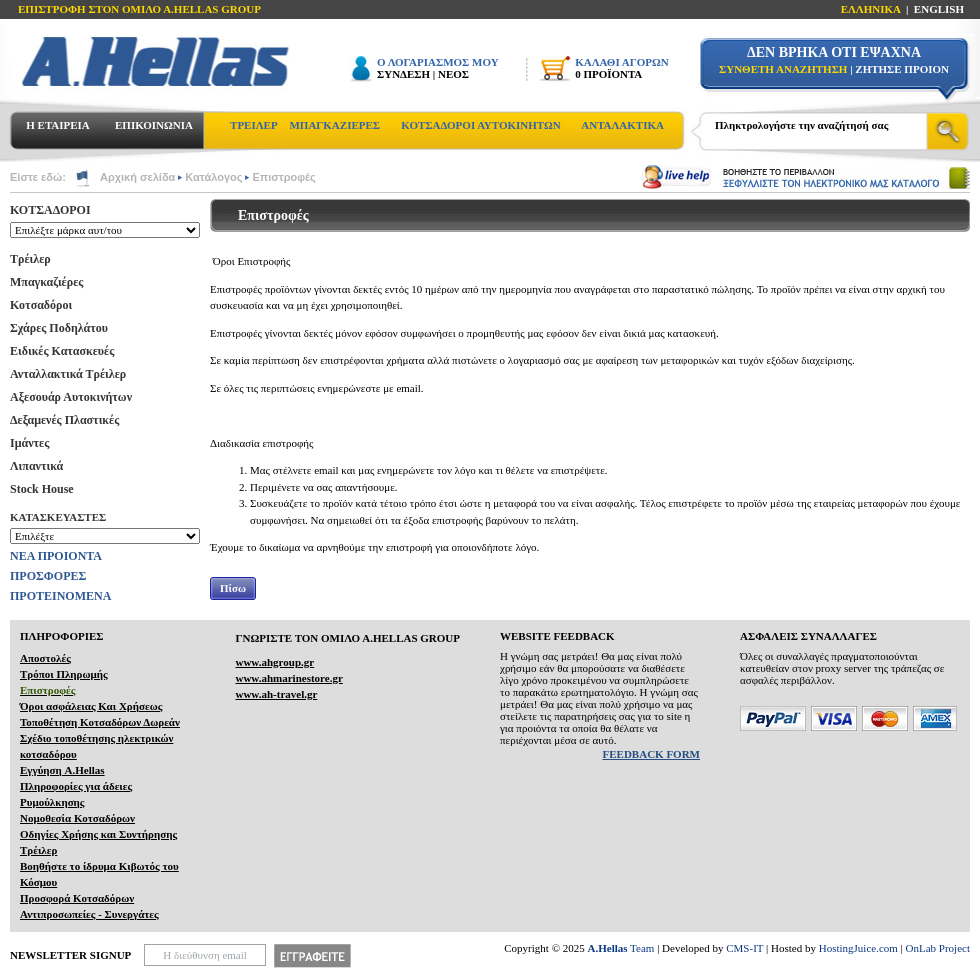  Describe the element at coordinates (283, 177) in the screenshot. I see `Επιστροφές` at that location.